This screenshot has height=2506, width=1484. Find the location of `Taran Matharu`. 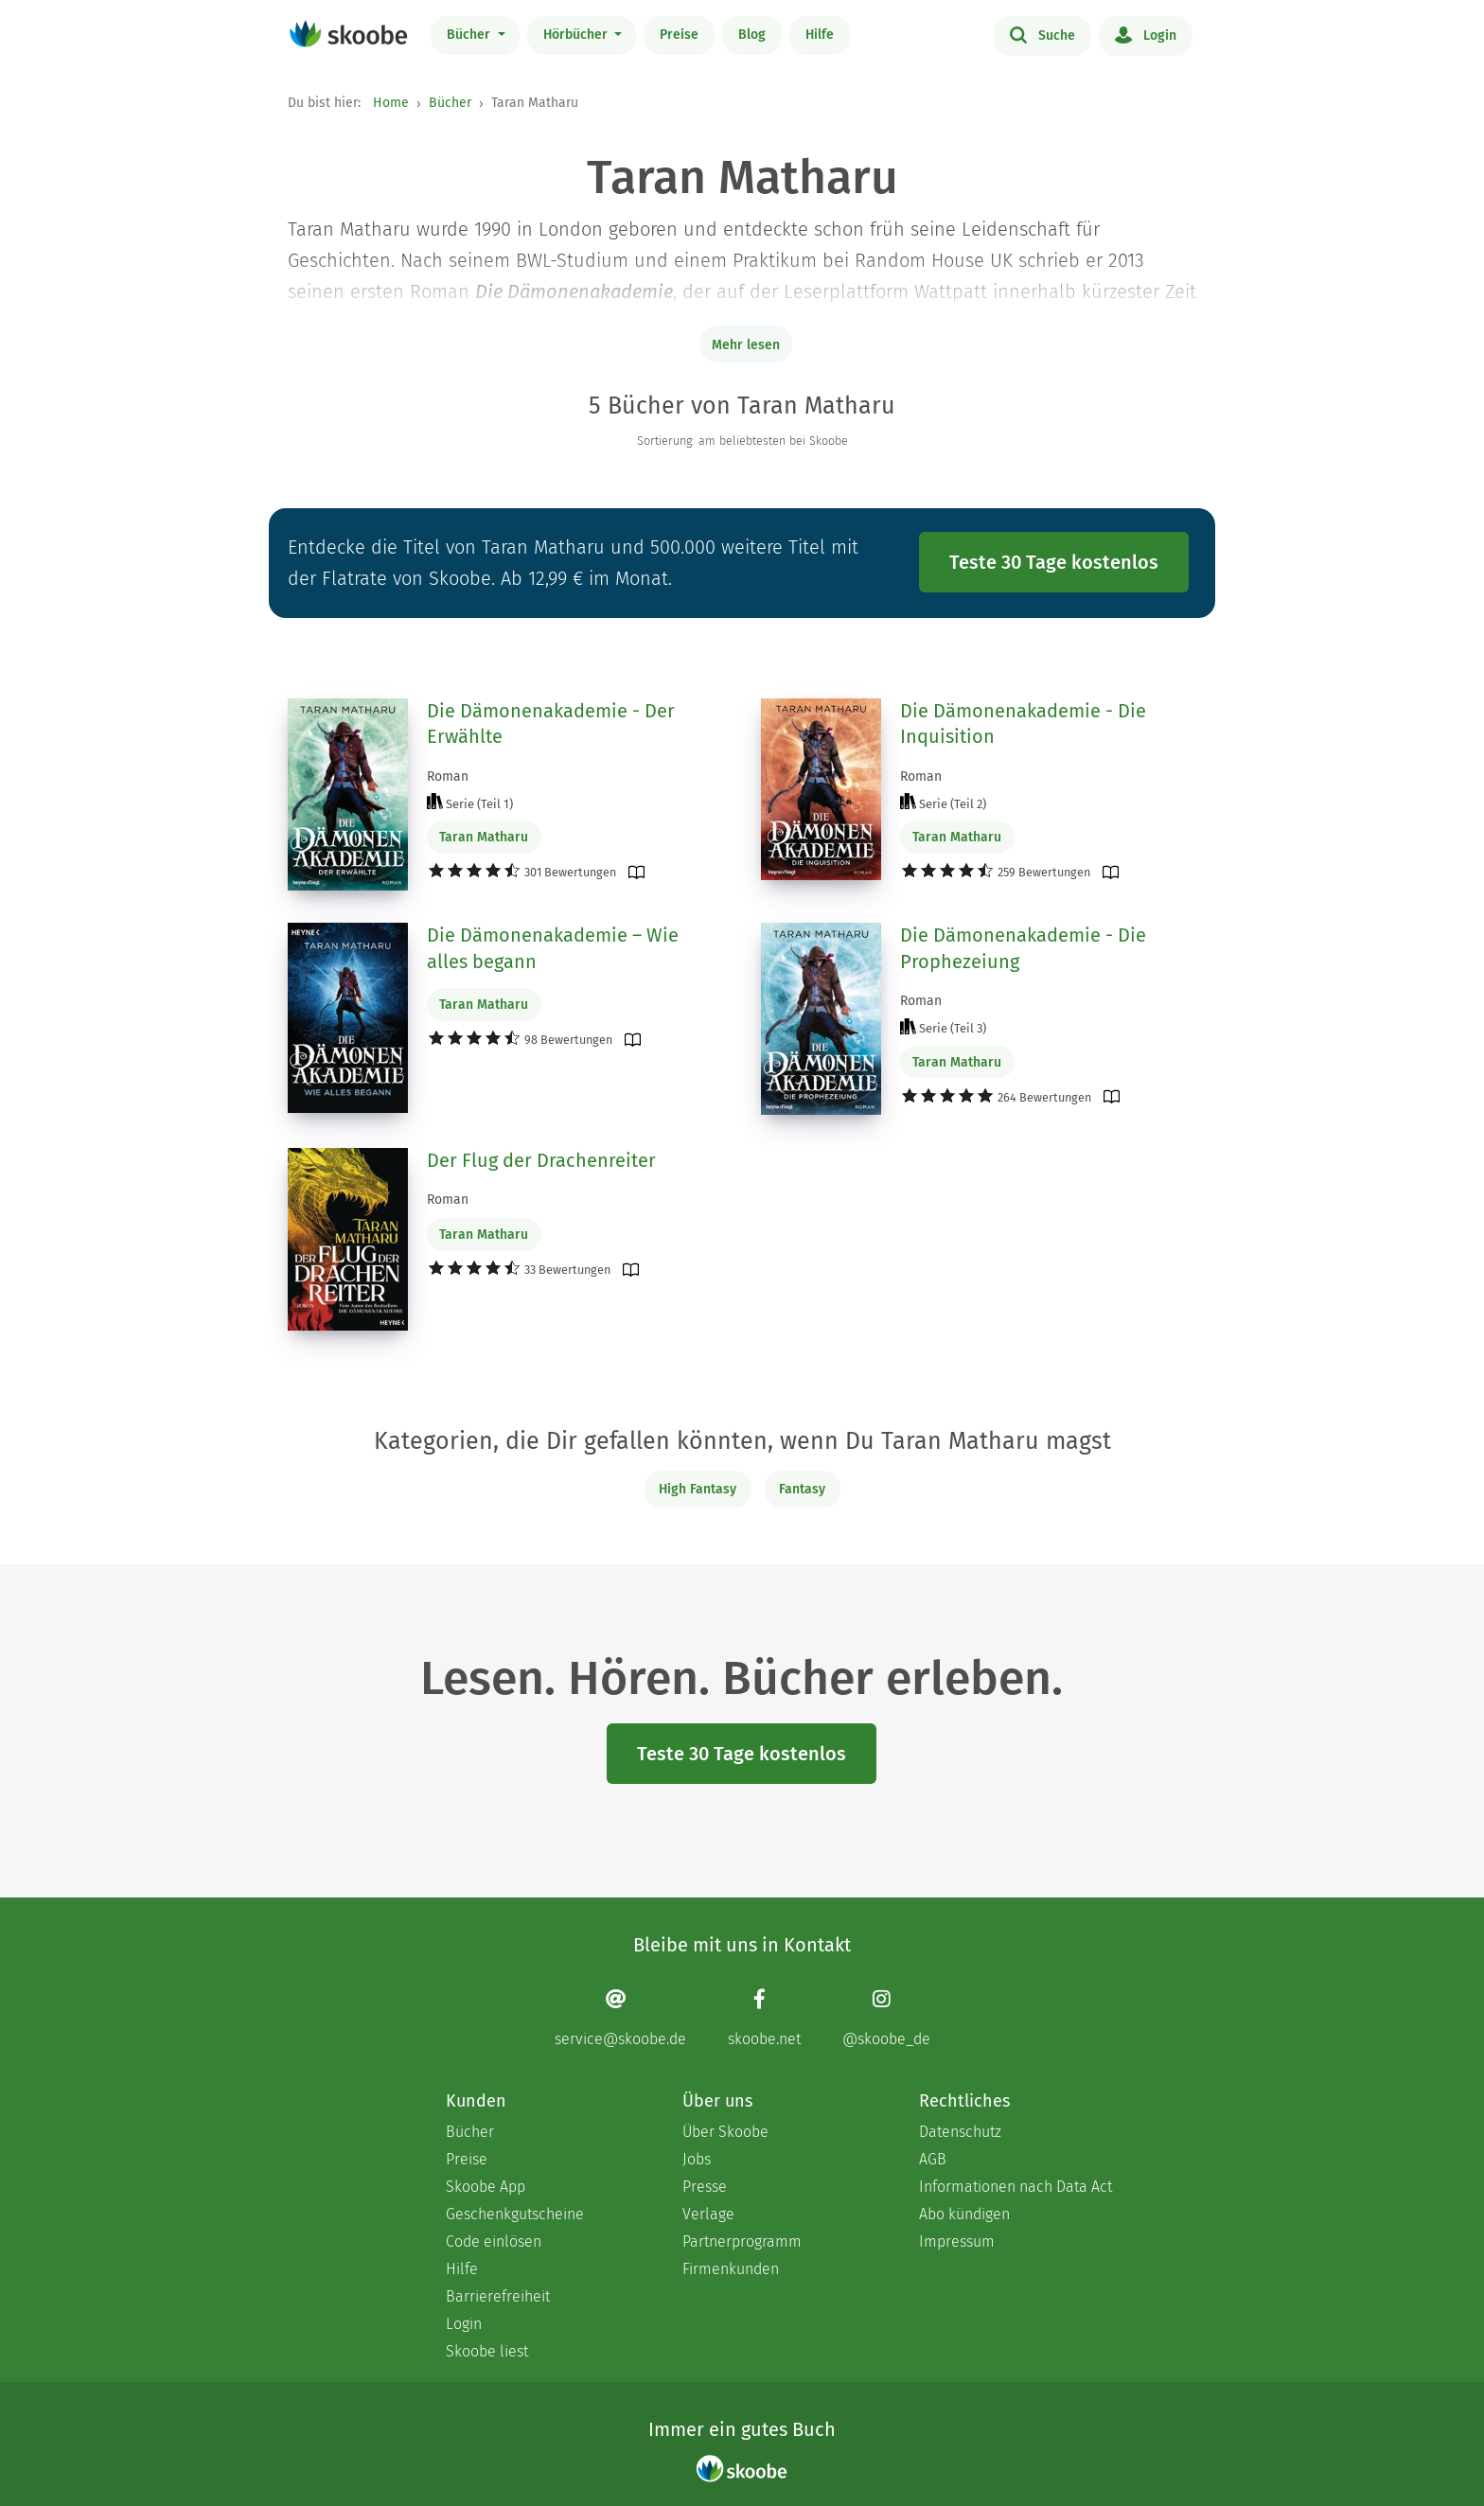

Taran Matharu is located at coordinates (483, 837).